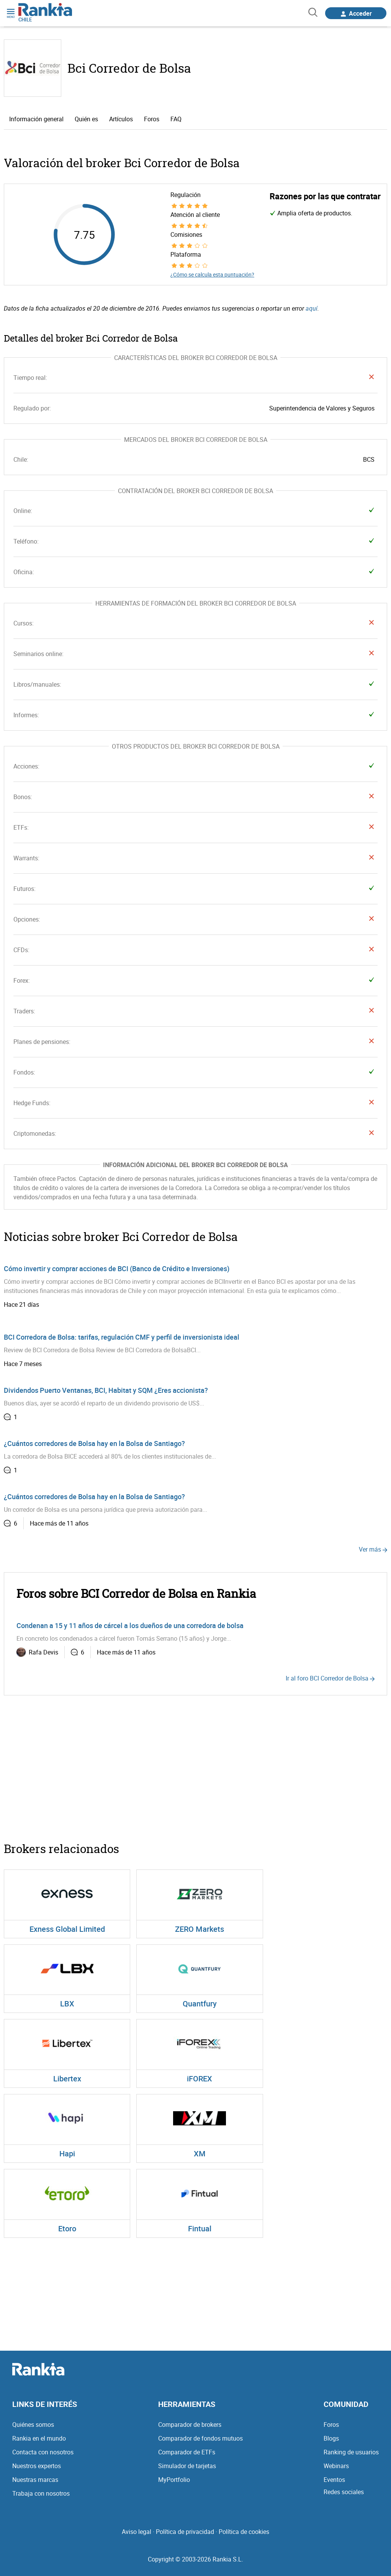  What do you see at coordinates (136, 2531) in the screenshot?
I see `Aviso legal` at bounding box center [136, 2531].